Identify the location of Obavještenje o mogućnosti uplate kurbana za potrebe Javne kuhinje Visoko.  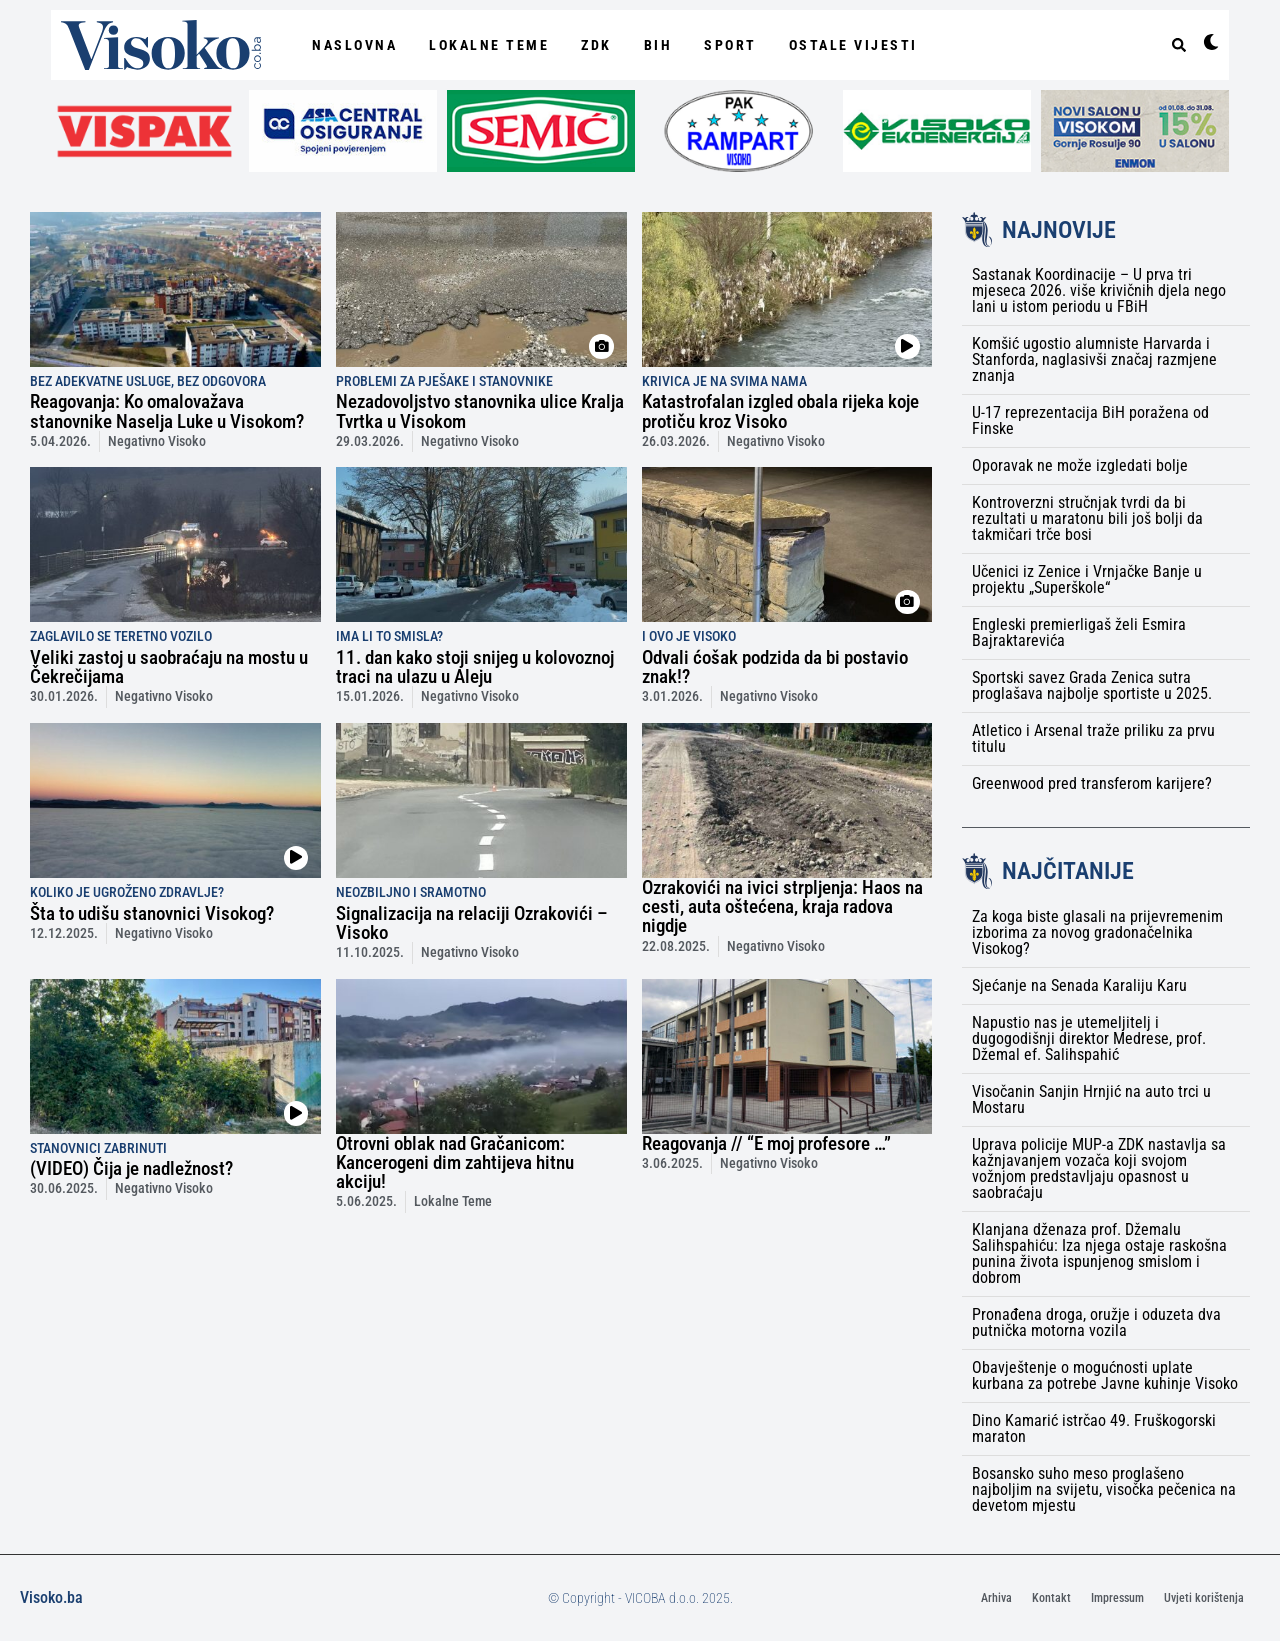
(1105, 1375).